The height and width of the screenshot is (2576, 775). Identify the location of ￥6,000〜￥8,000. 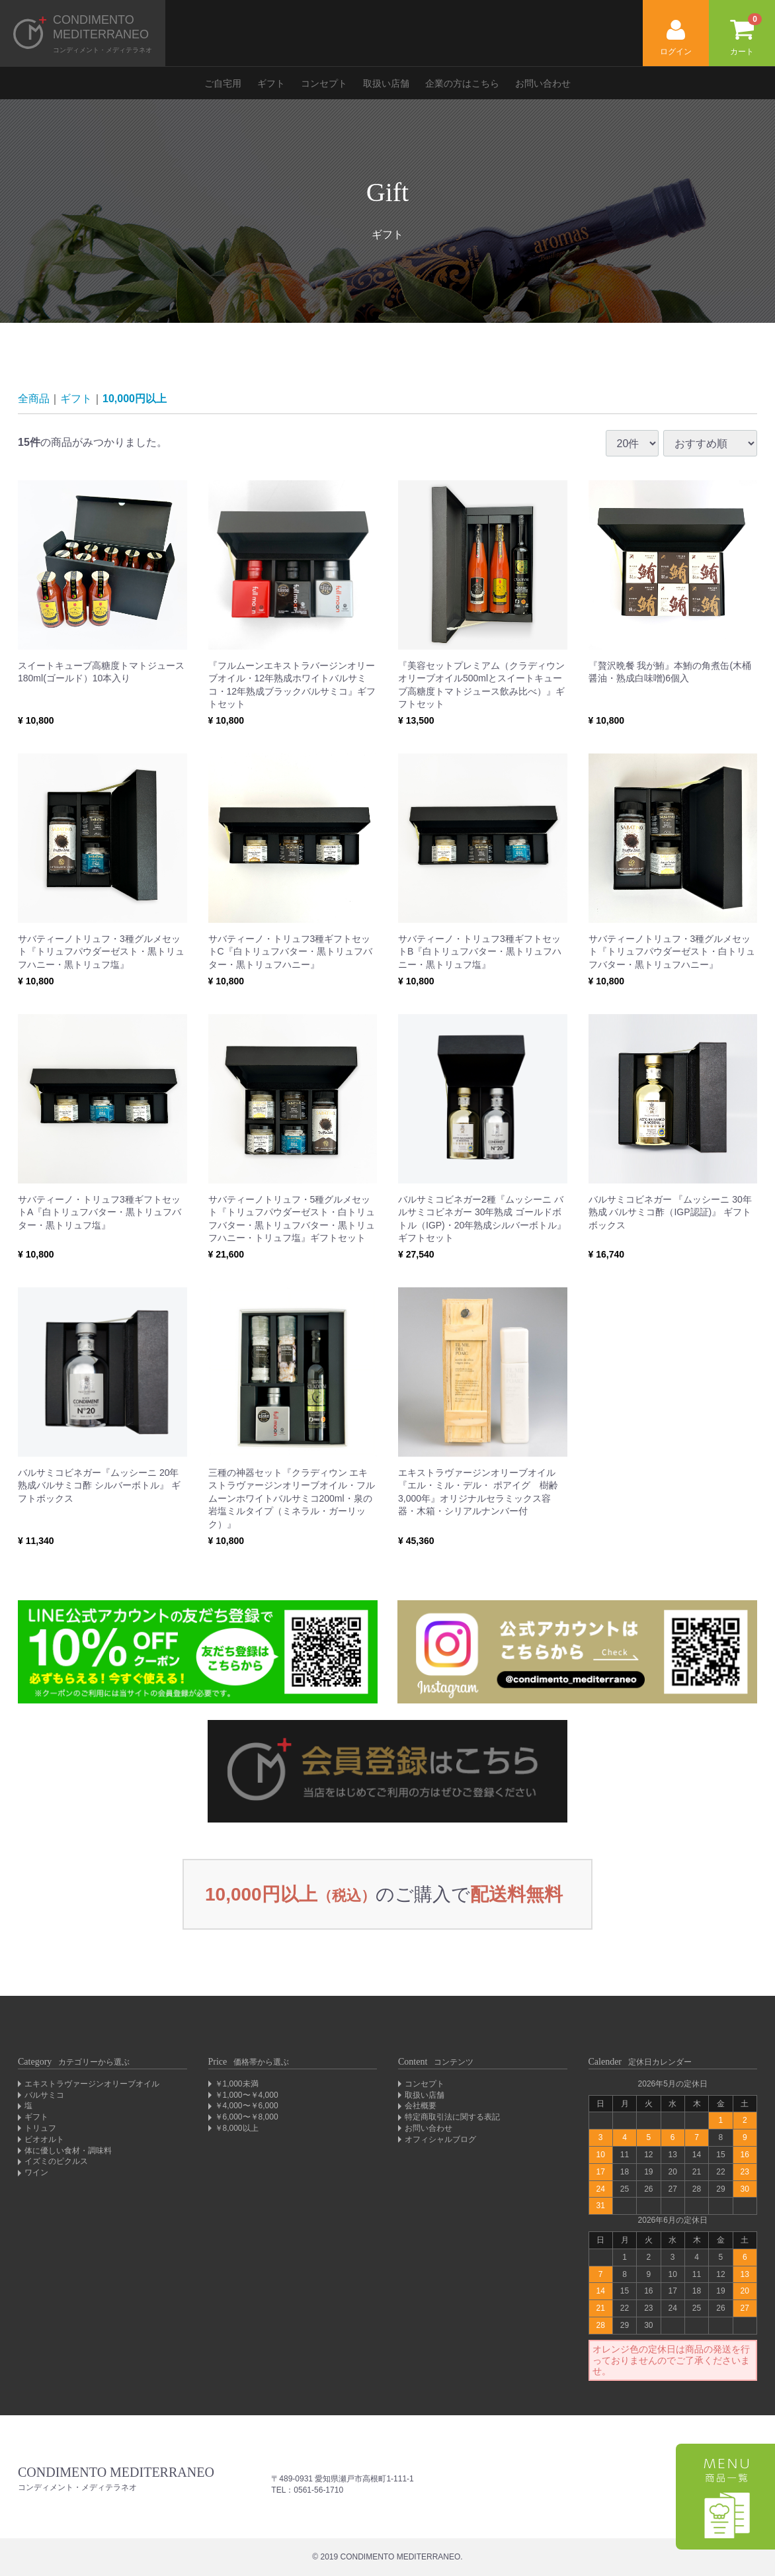
(246, 2117).